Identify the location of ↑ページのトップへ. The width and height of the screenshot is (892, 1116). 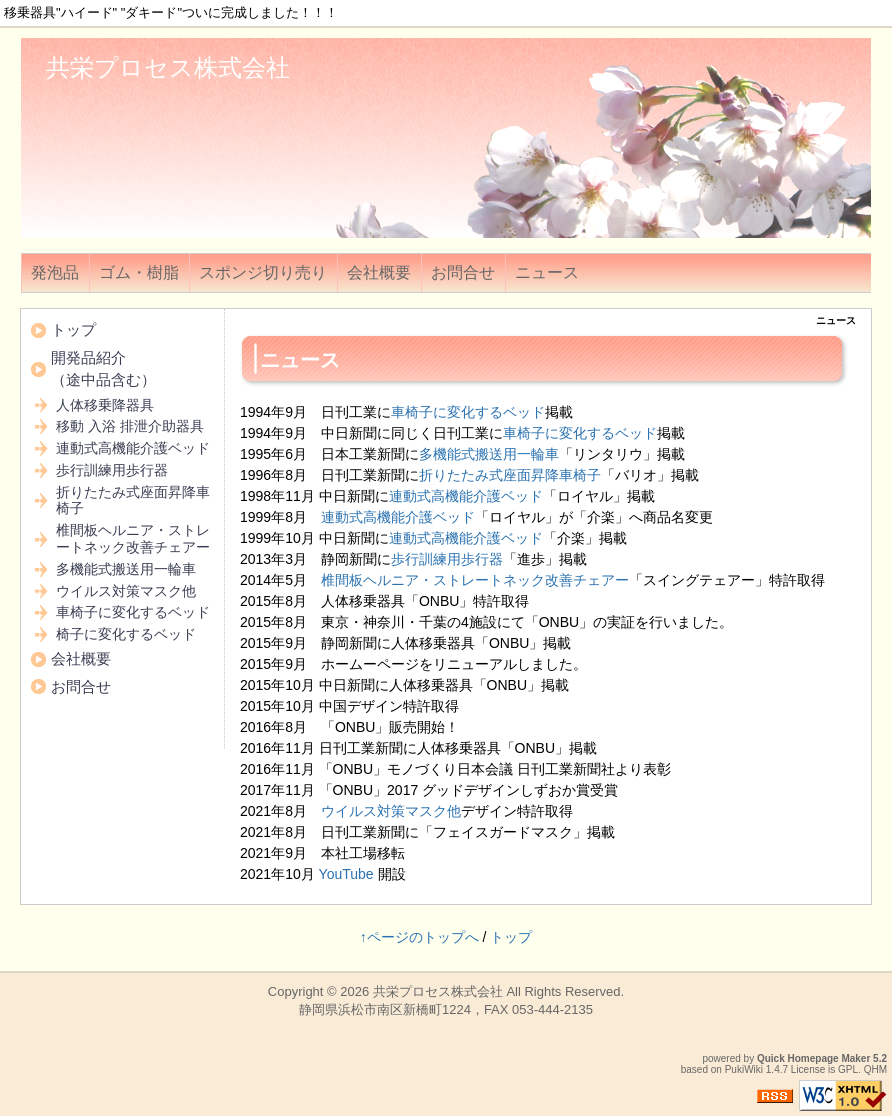
(419, 937).